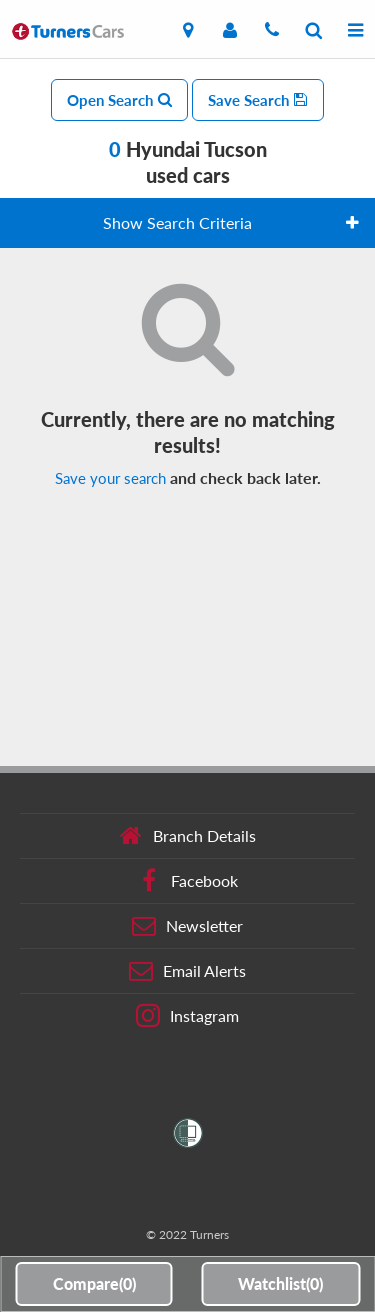  Describe the element at coordinates (187, 1016) in the screenshot. I see `Instagram` at that location.